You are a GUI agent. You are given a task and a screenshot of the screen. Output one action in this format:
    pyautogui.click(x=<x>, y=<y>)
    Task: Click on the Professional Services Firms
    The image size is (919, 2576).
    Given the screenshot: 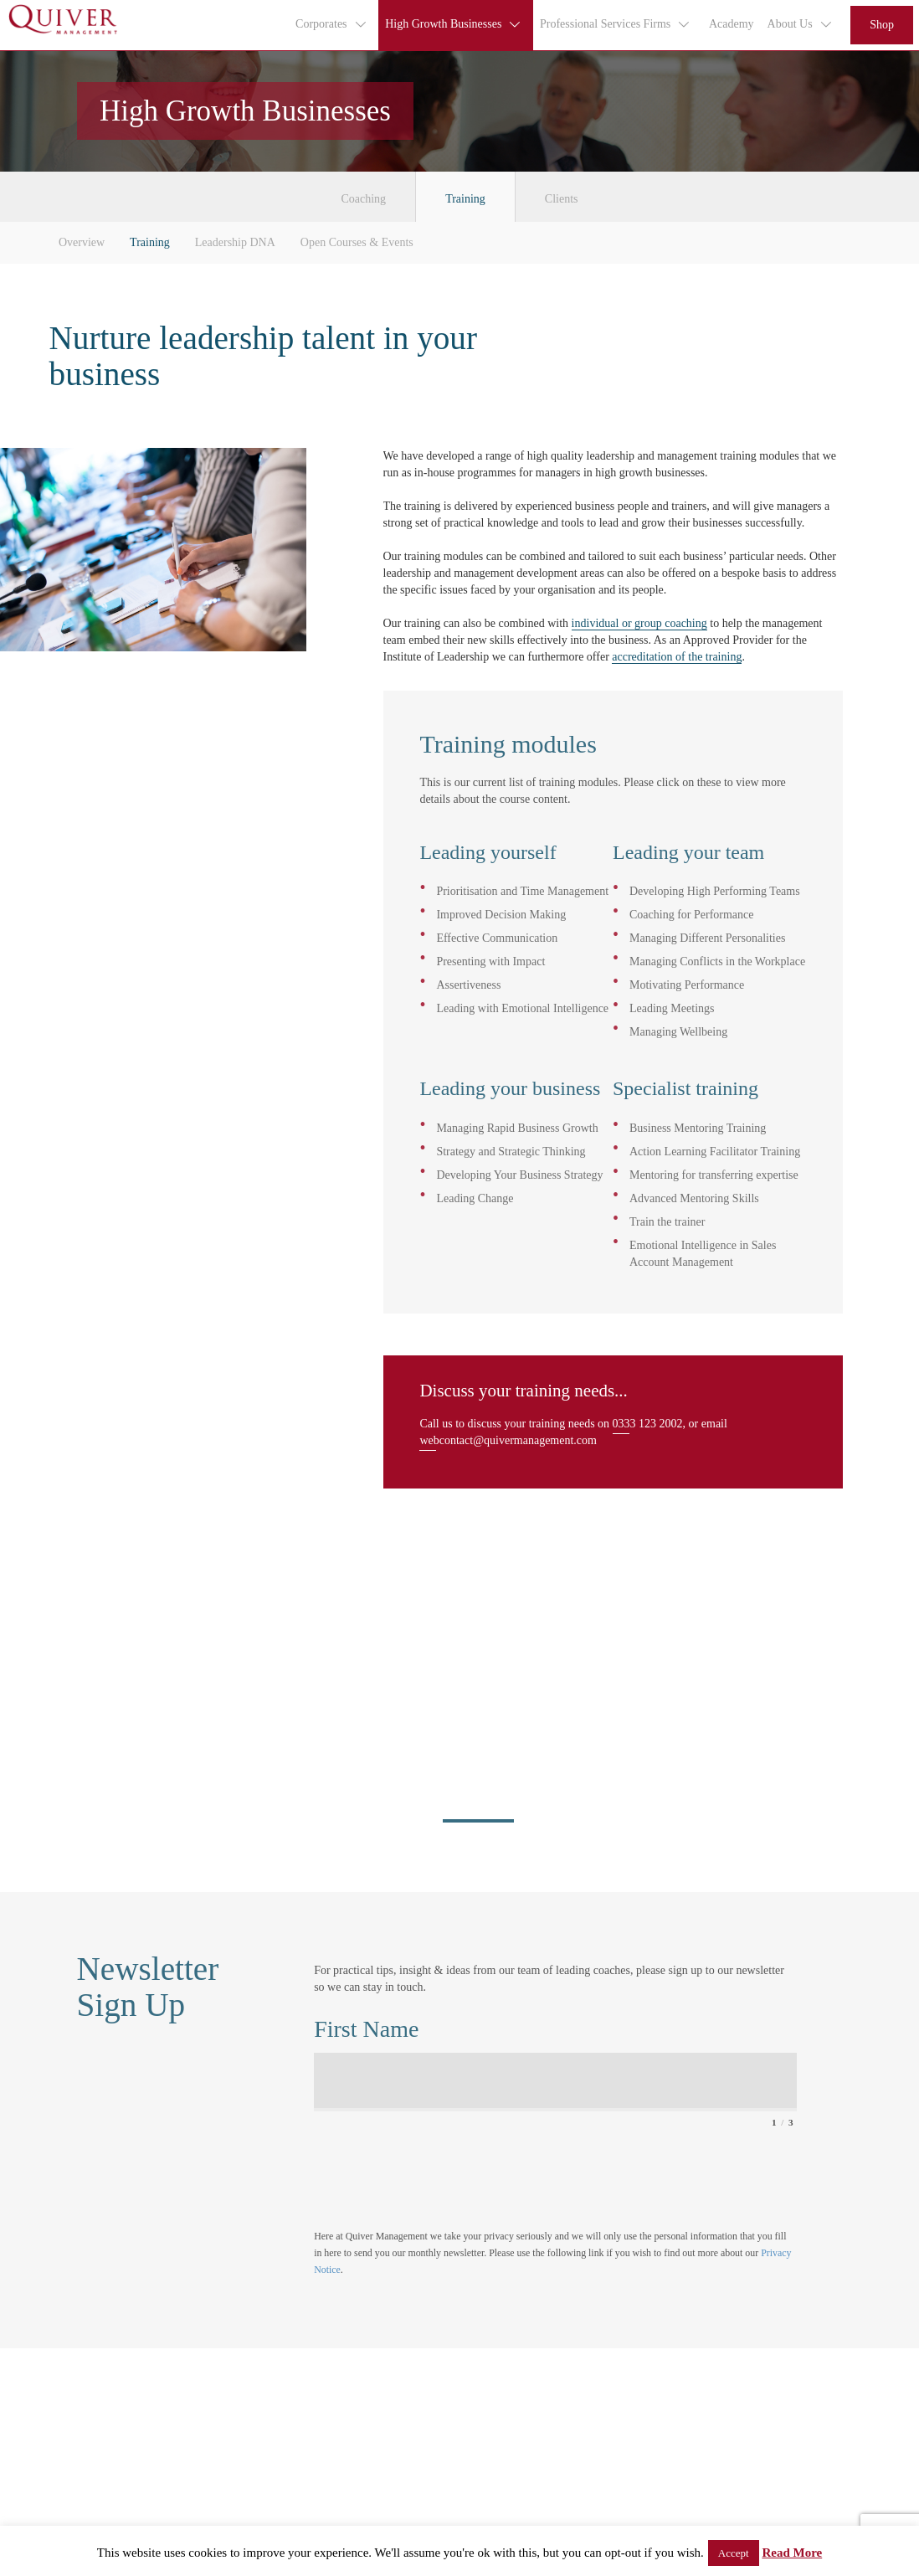 What is the action you would take?
    pyautogui.click(x=615, y=24)
    